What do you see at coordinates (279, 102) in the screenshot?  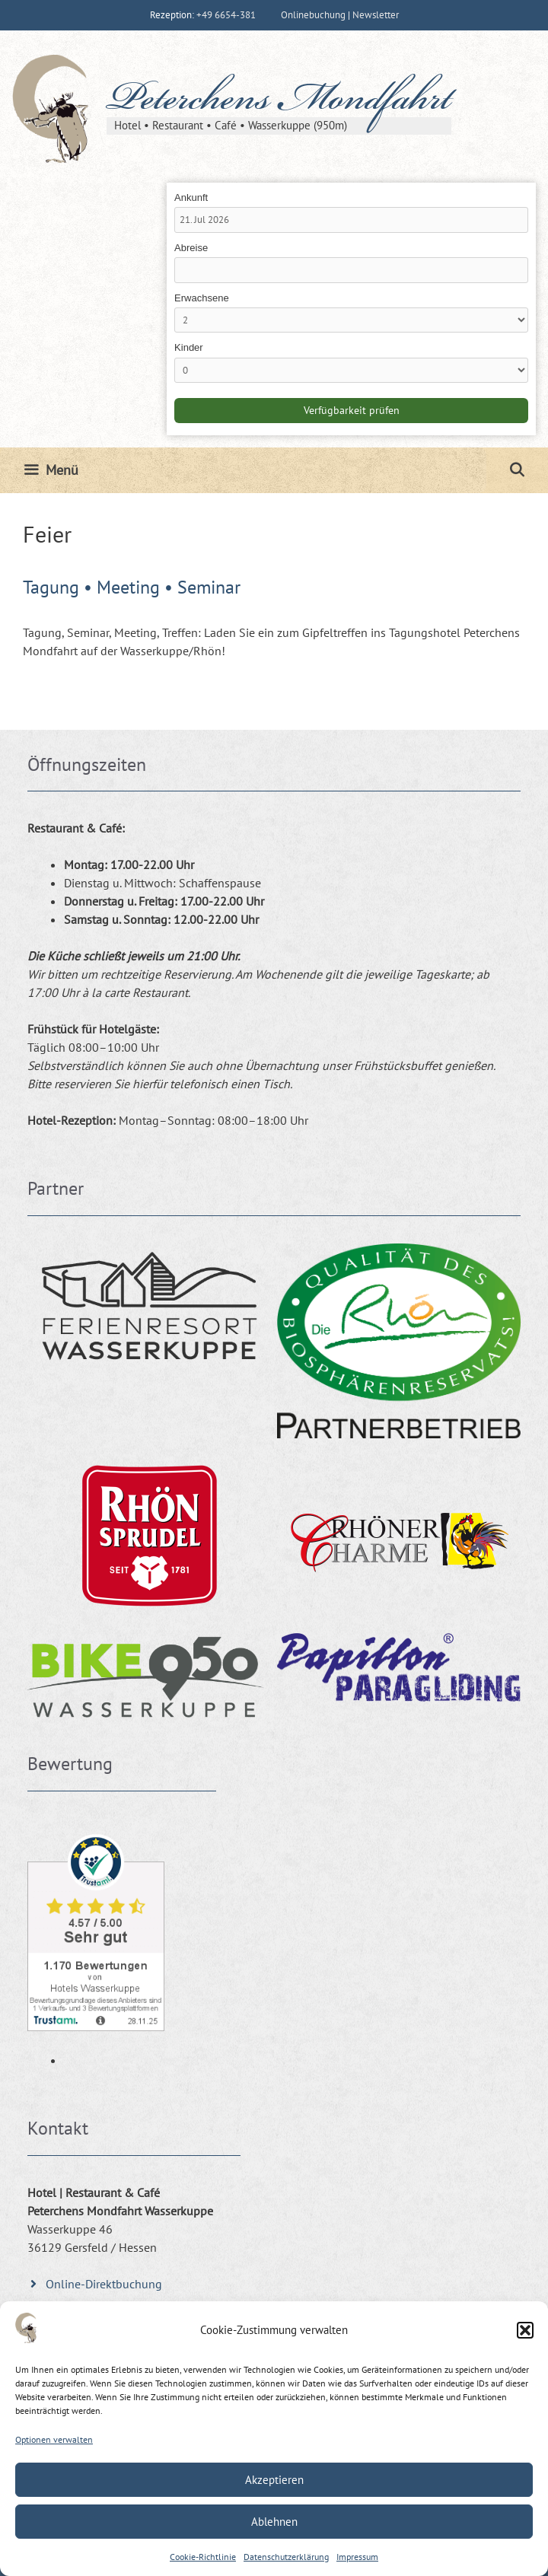 I see `Peterchens Mondfahrt` at bounding box center [279, 102].